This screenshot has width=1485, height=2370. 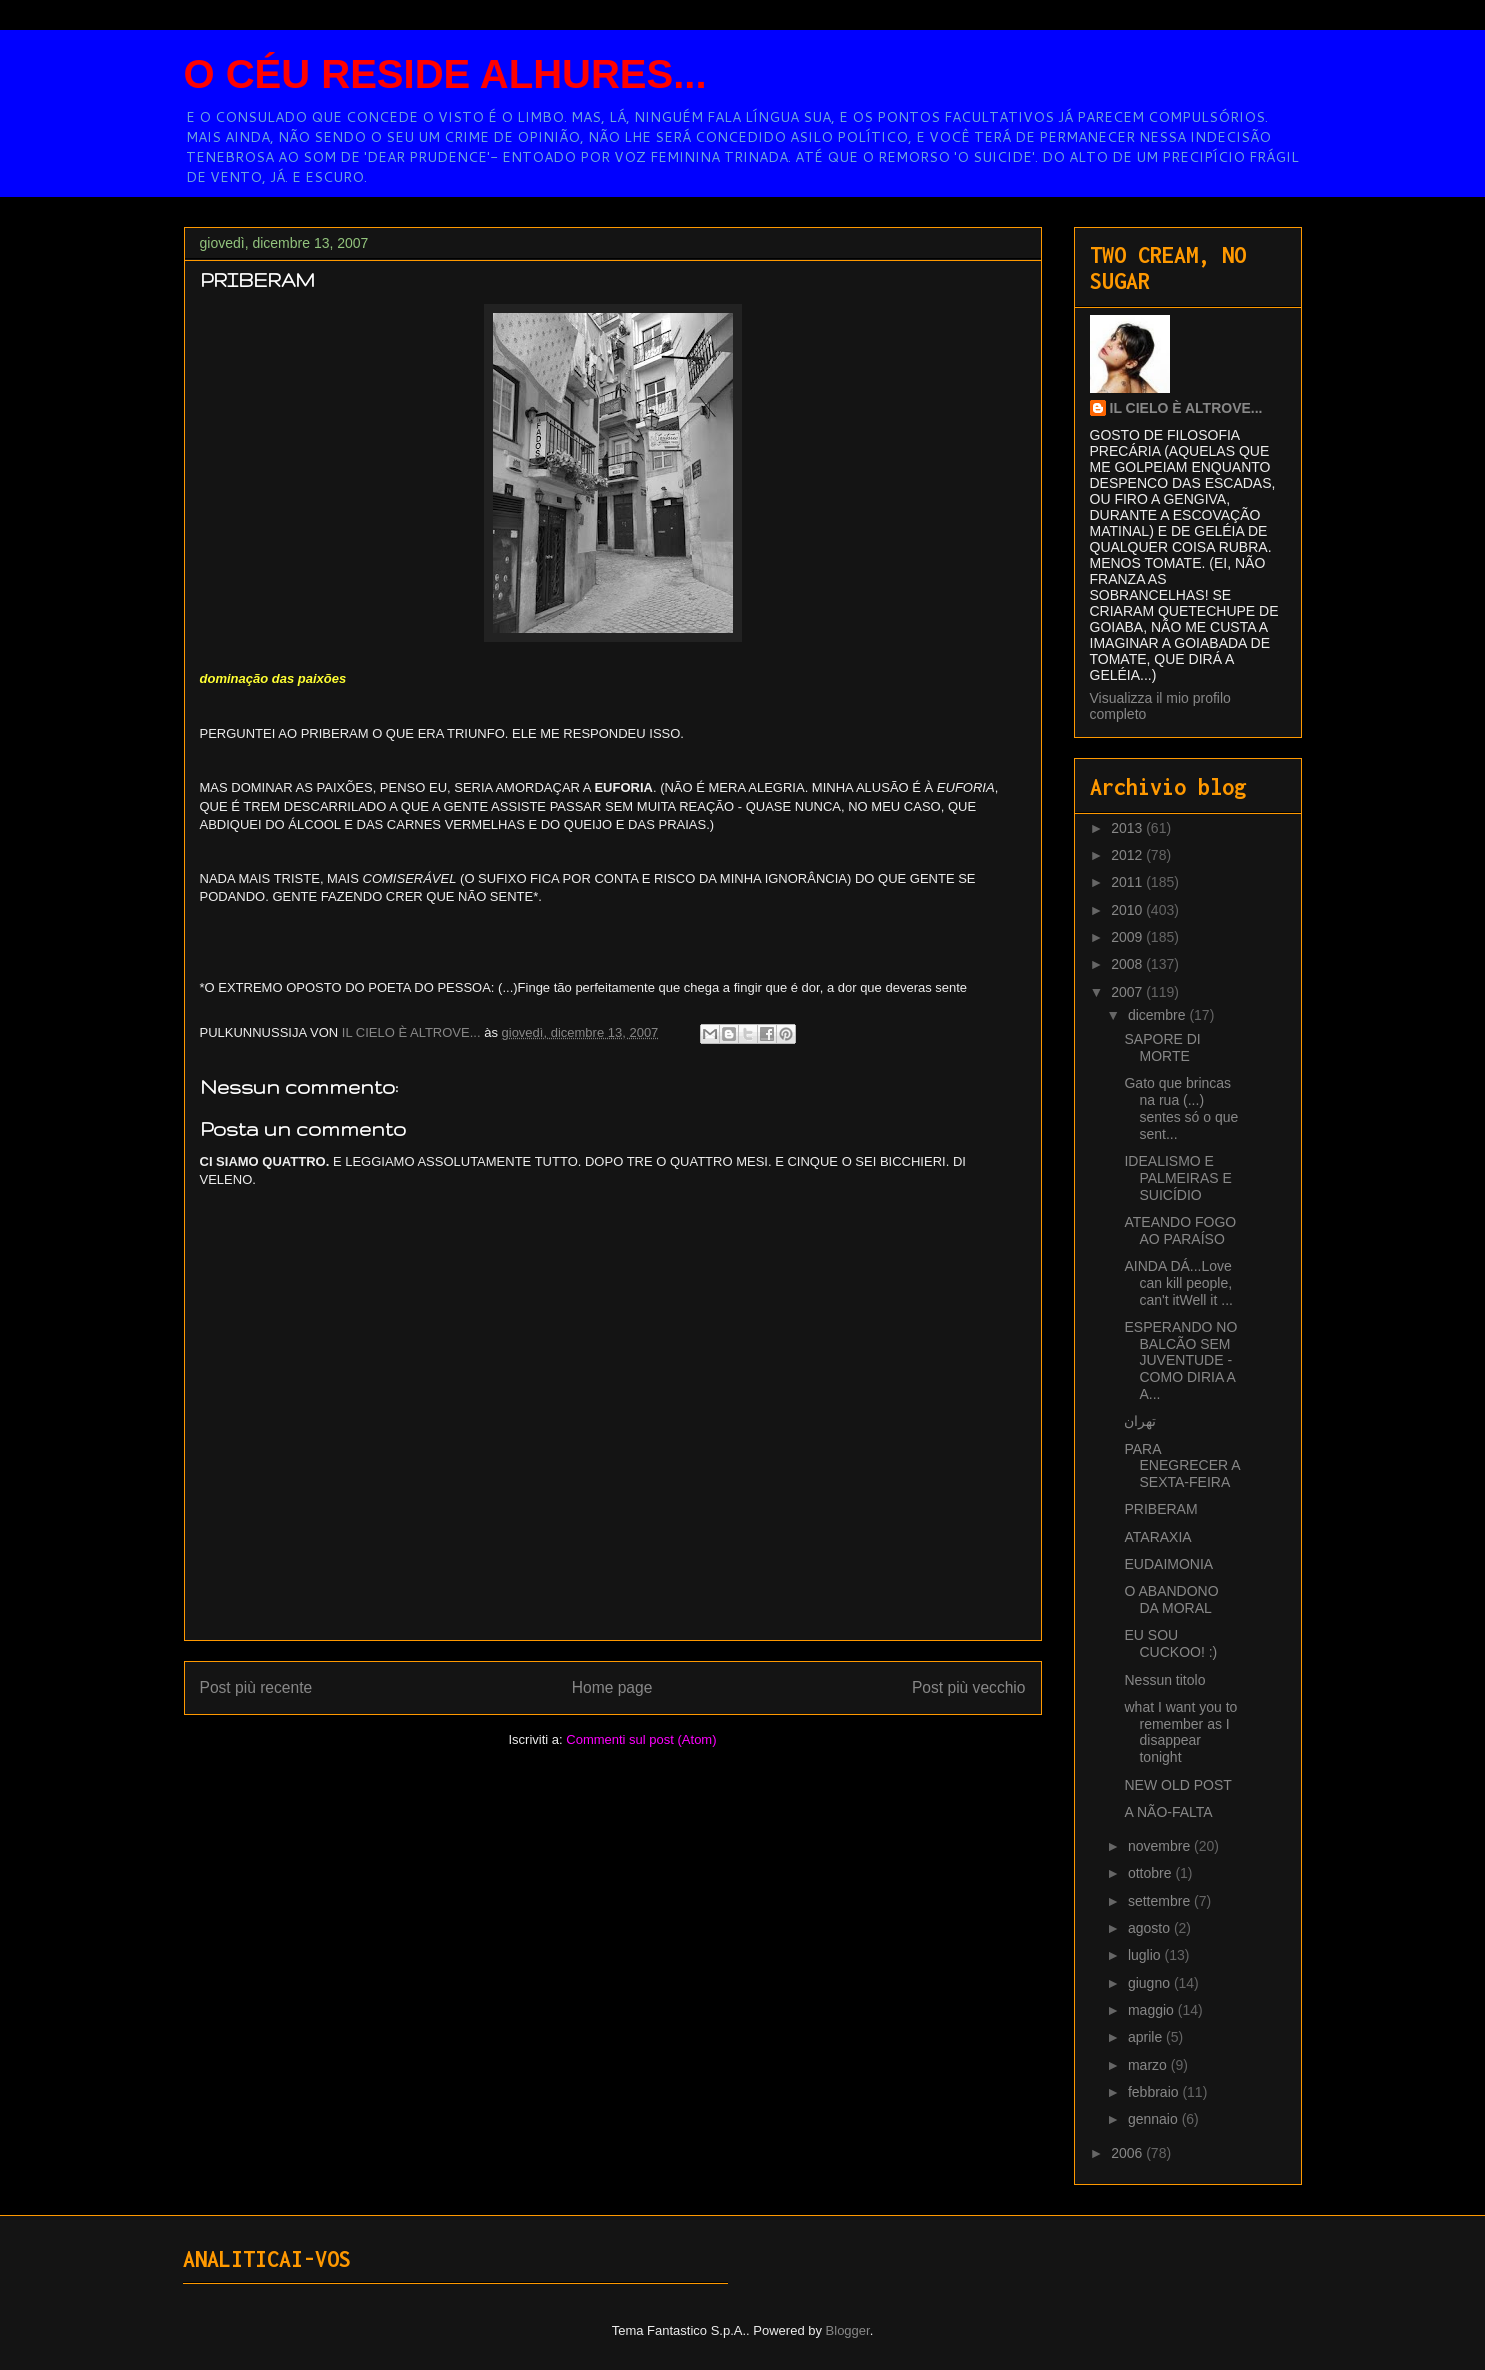 What do you see at coordinates (1178, 1283) in the screenshot?
I see `AINDA DÁ...Love can kill people, can't itWell it ...` at bounding box center [1178, 1283].